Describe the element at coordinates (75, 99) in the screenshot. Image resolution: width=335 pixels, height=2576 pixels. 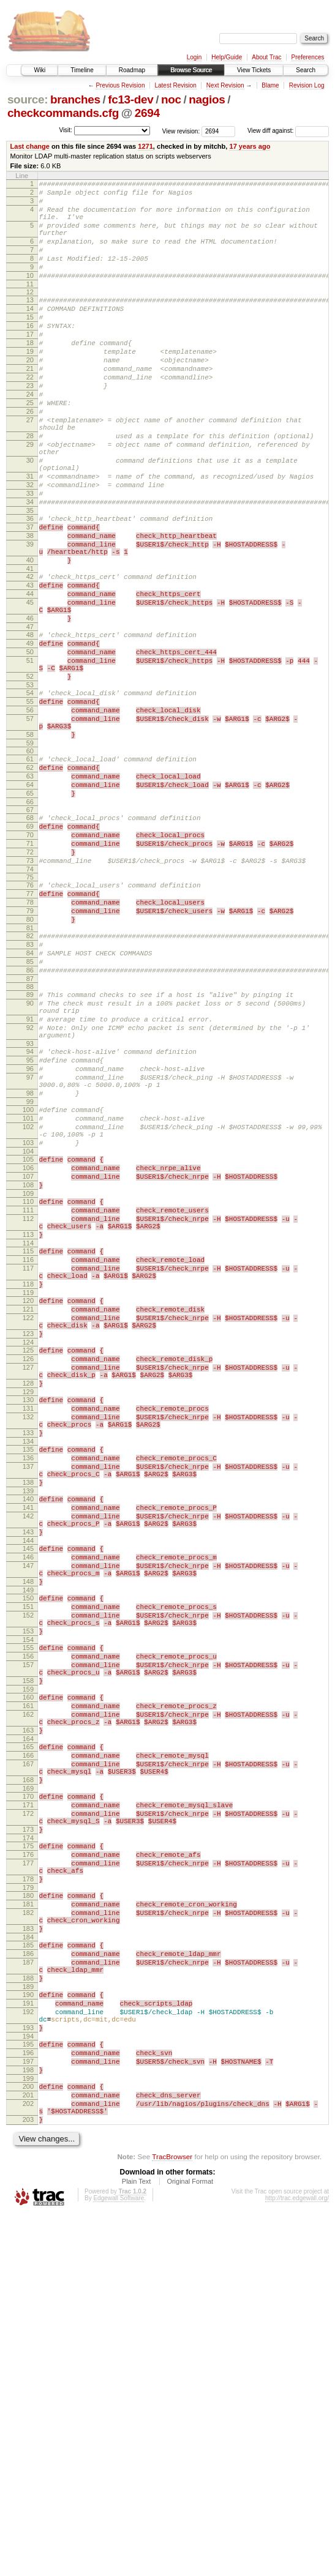
I see `branches` at that location.